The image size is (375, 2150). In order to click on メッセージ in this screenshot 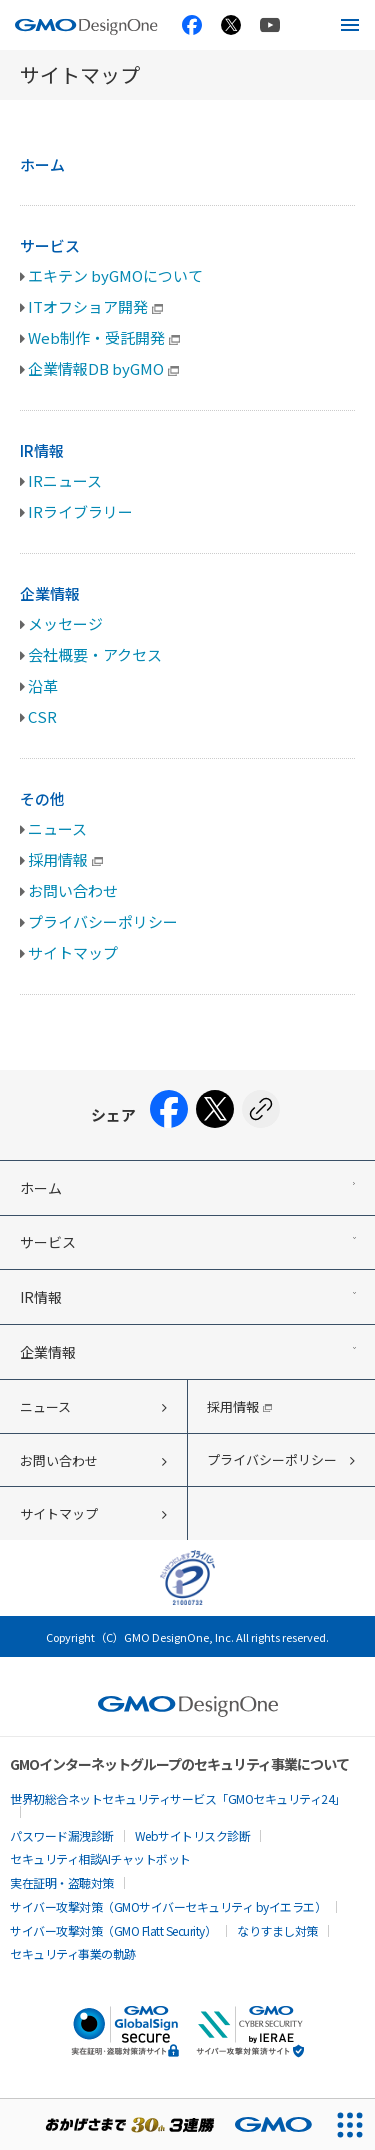, I will do `click(65, 623)`.